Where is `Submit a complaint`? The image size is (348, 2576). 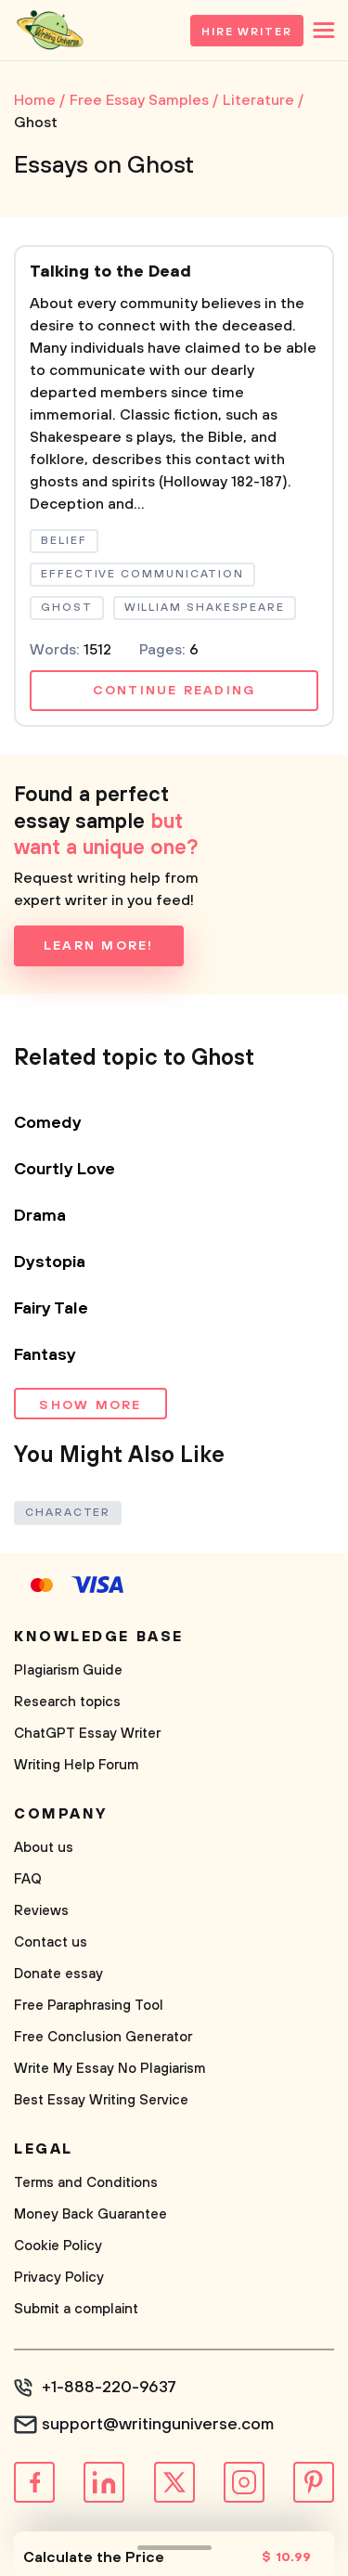 Submit a complaint is located at coordinates (76, 2309).